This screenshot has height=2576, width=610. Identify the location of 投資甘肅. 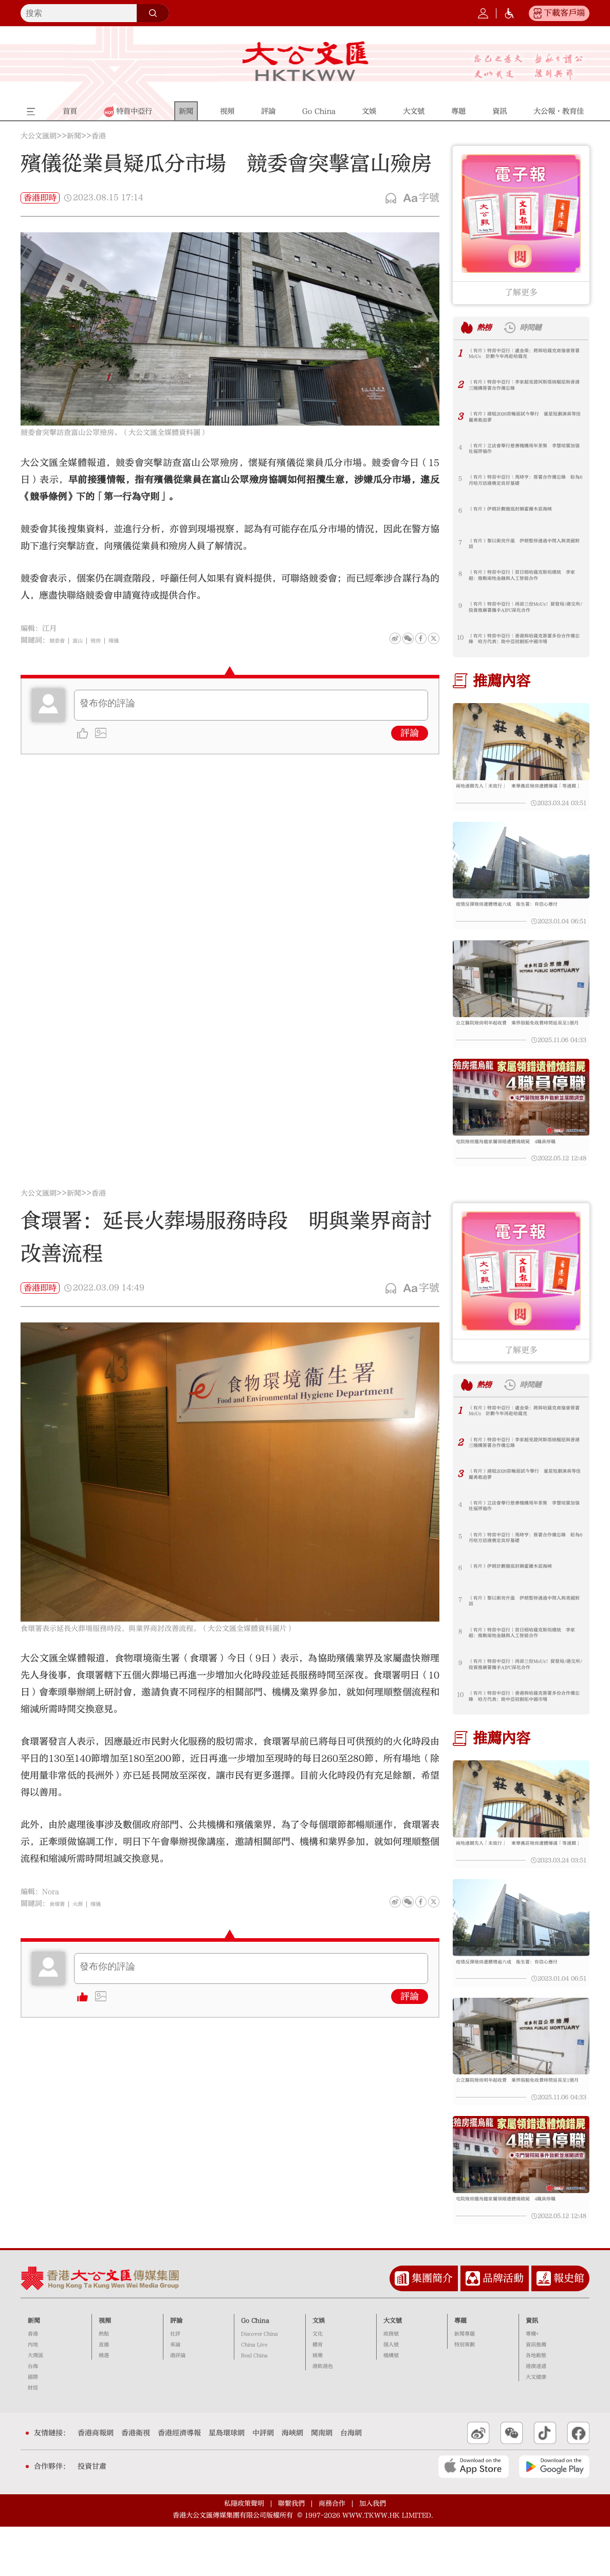
(92, 2516).